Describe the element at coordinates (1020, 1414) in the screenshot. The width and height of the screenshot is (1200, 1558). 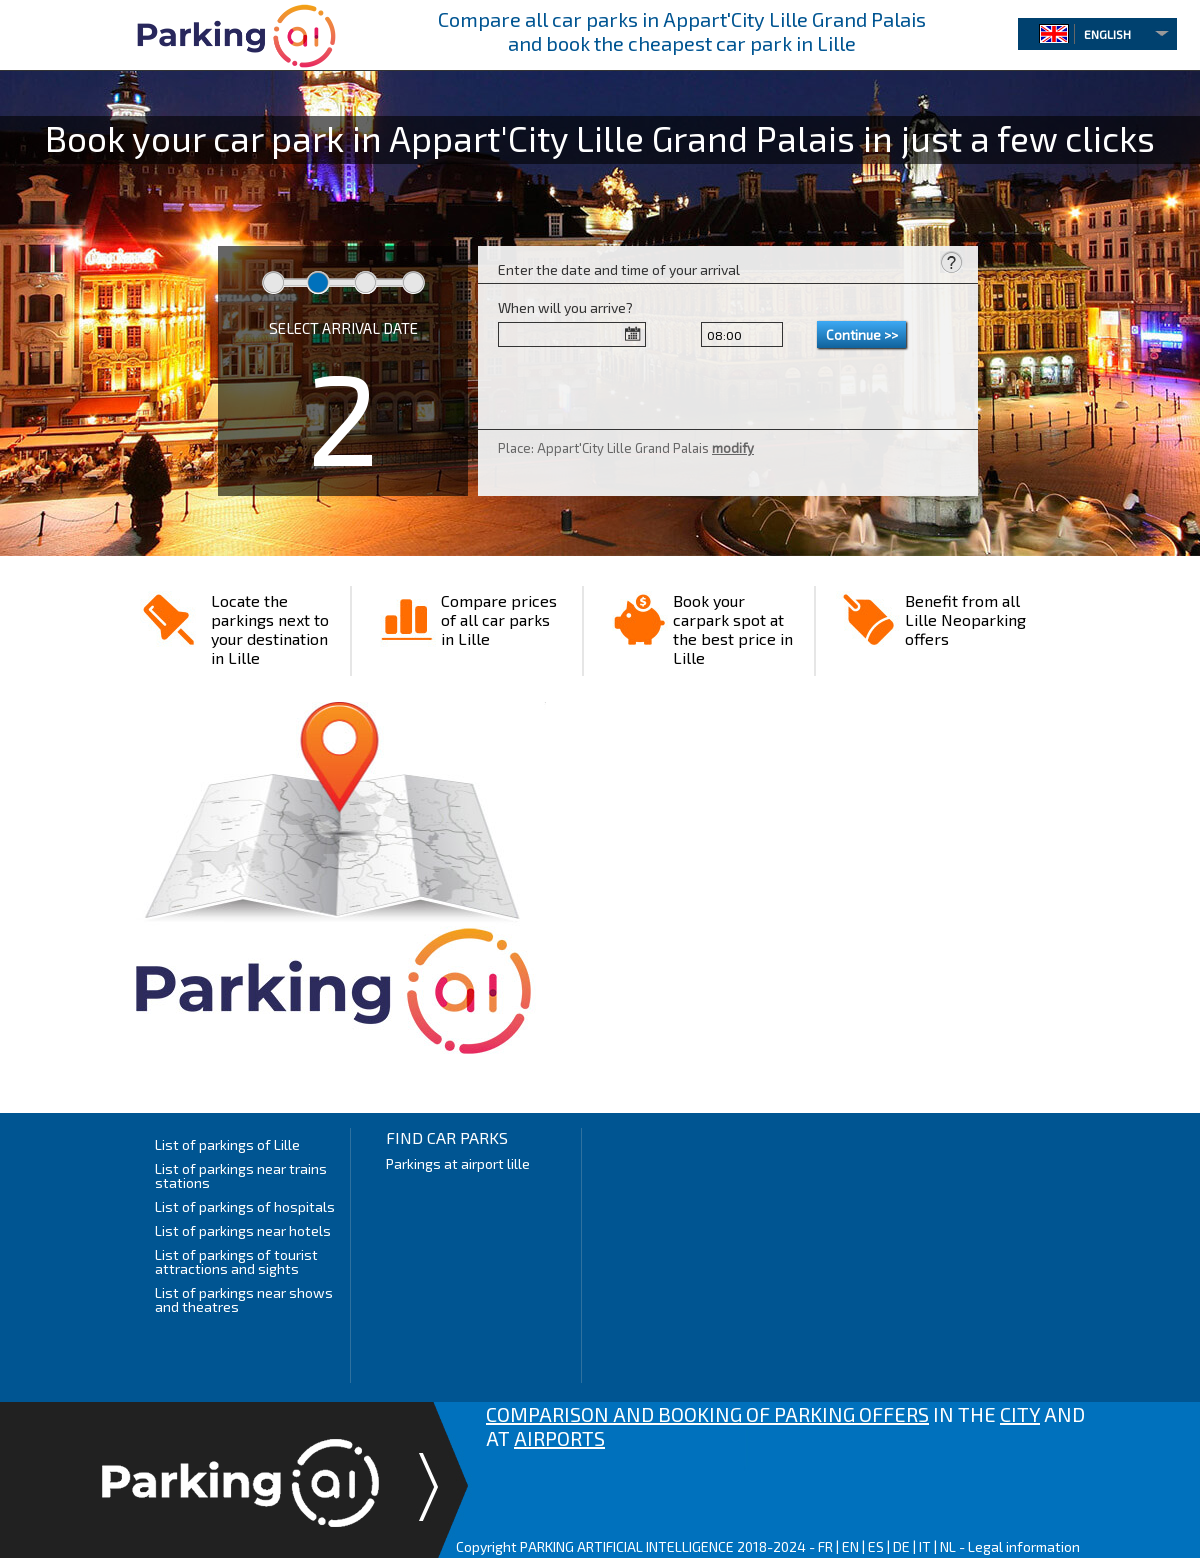
I see `CITY` at that location.